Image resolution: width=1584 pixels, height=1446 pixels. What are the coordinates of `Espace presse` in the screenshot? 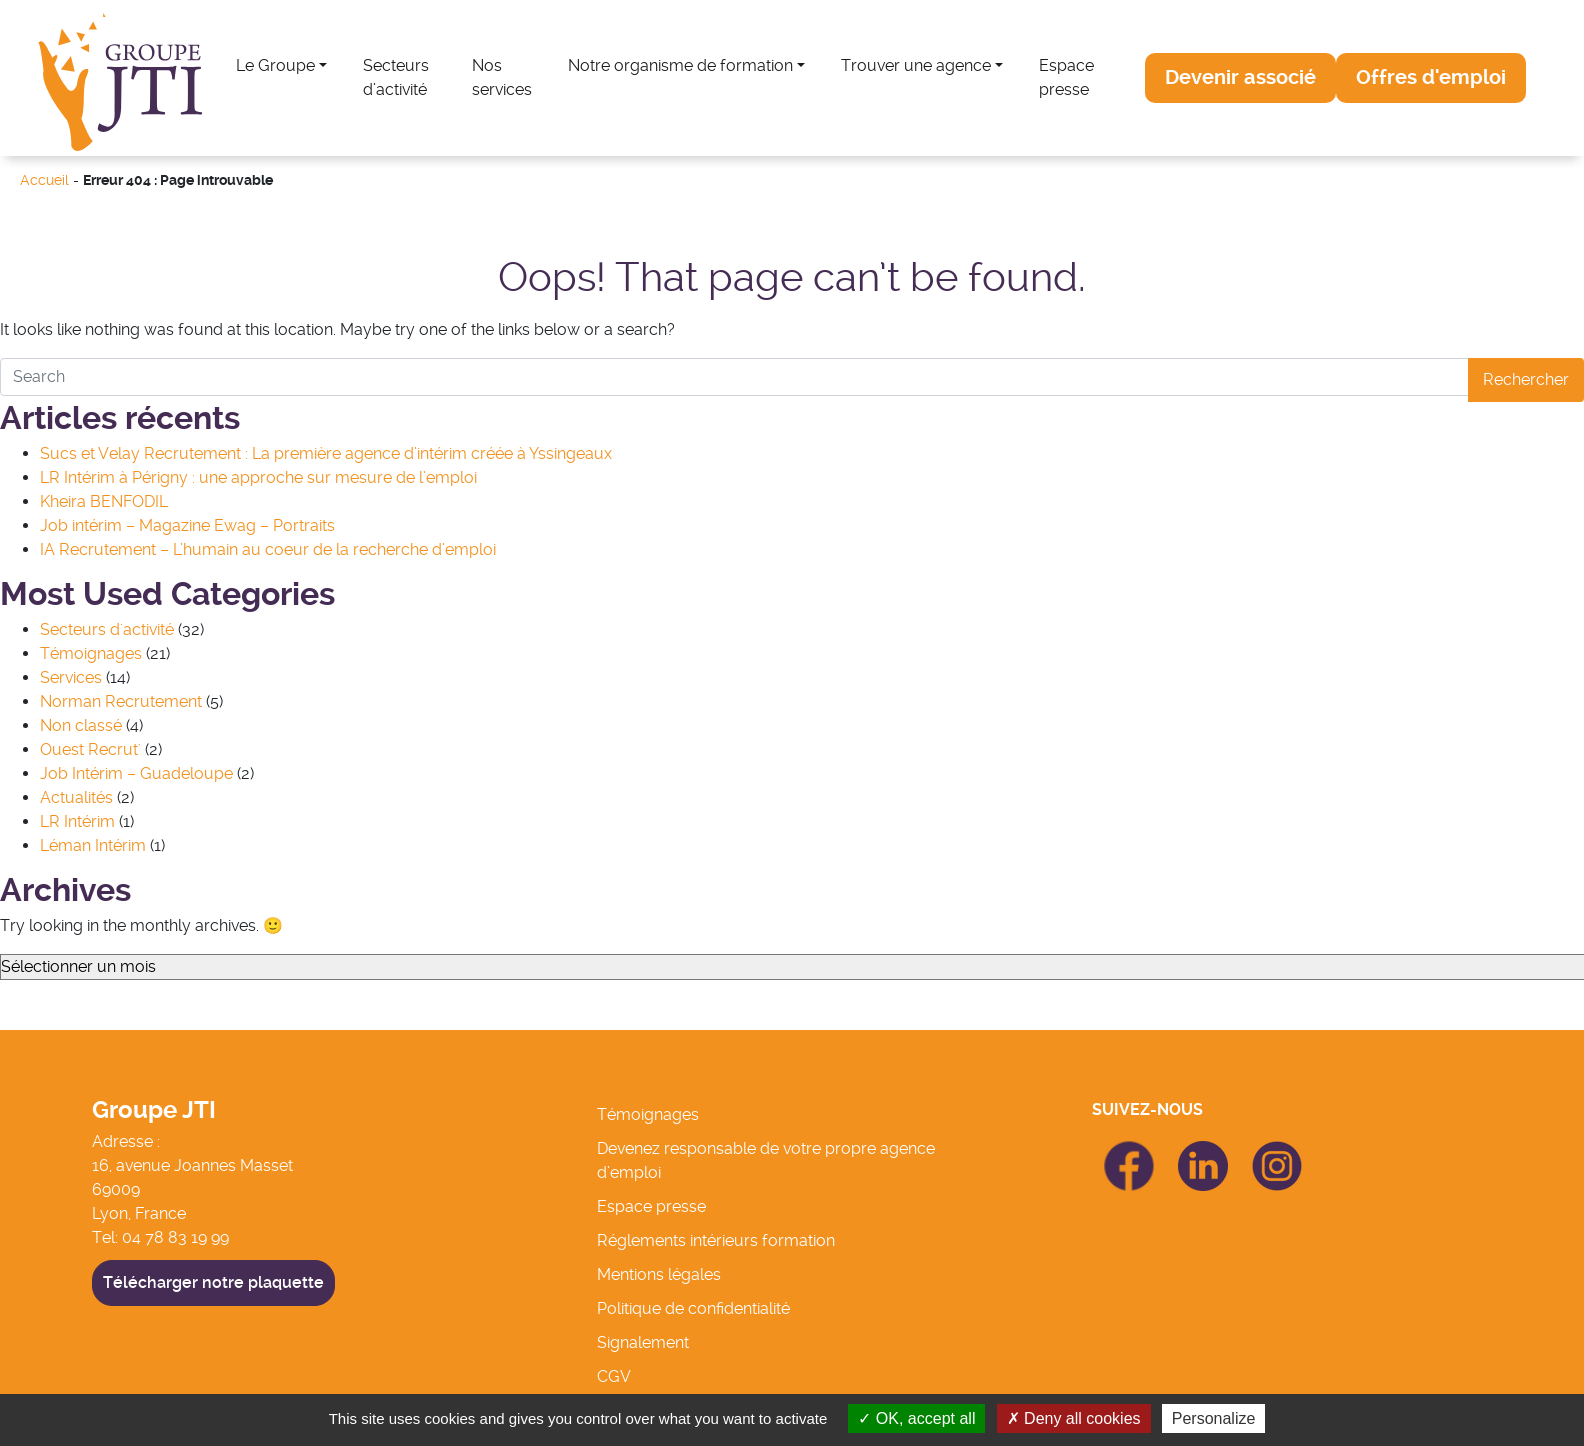 It's located at (1066, 77).